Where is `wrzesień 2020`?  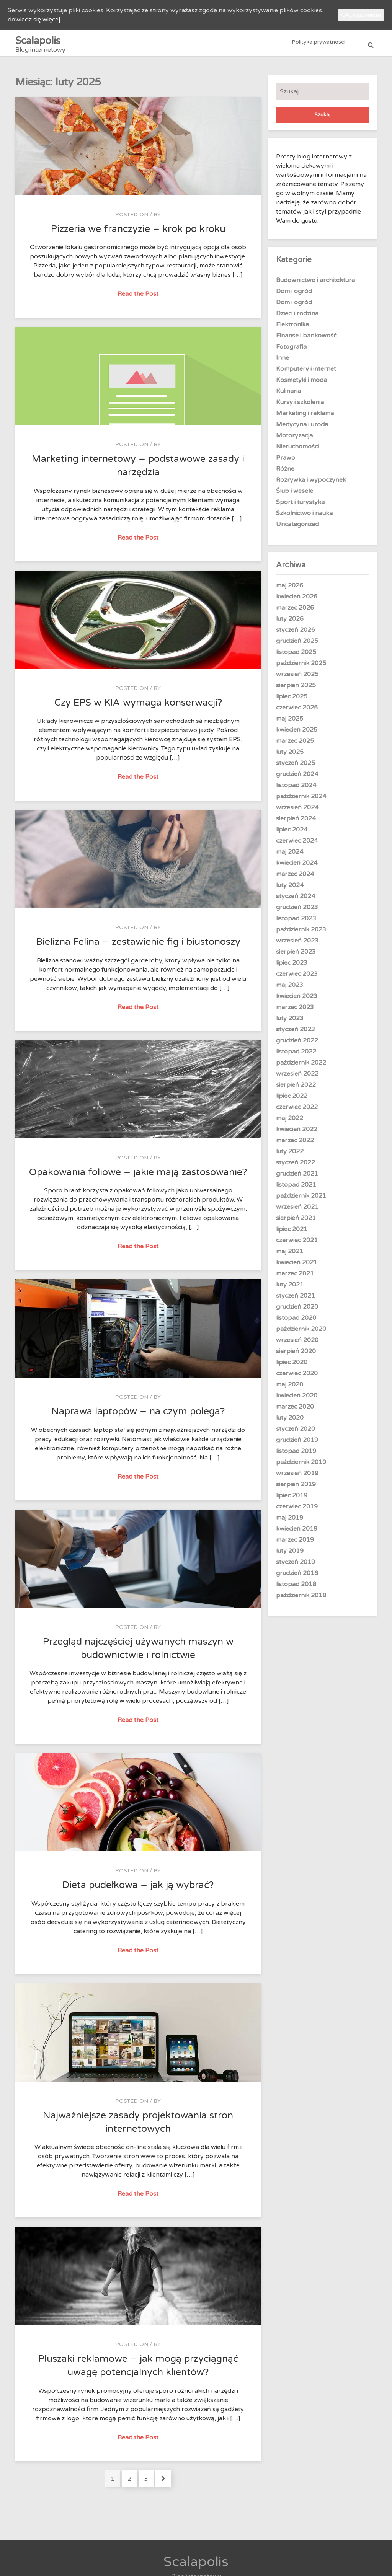 wrzesień 2020 is located at coordinates (297, 1344).